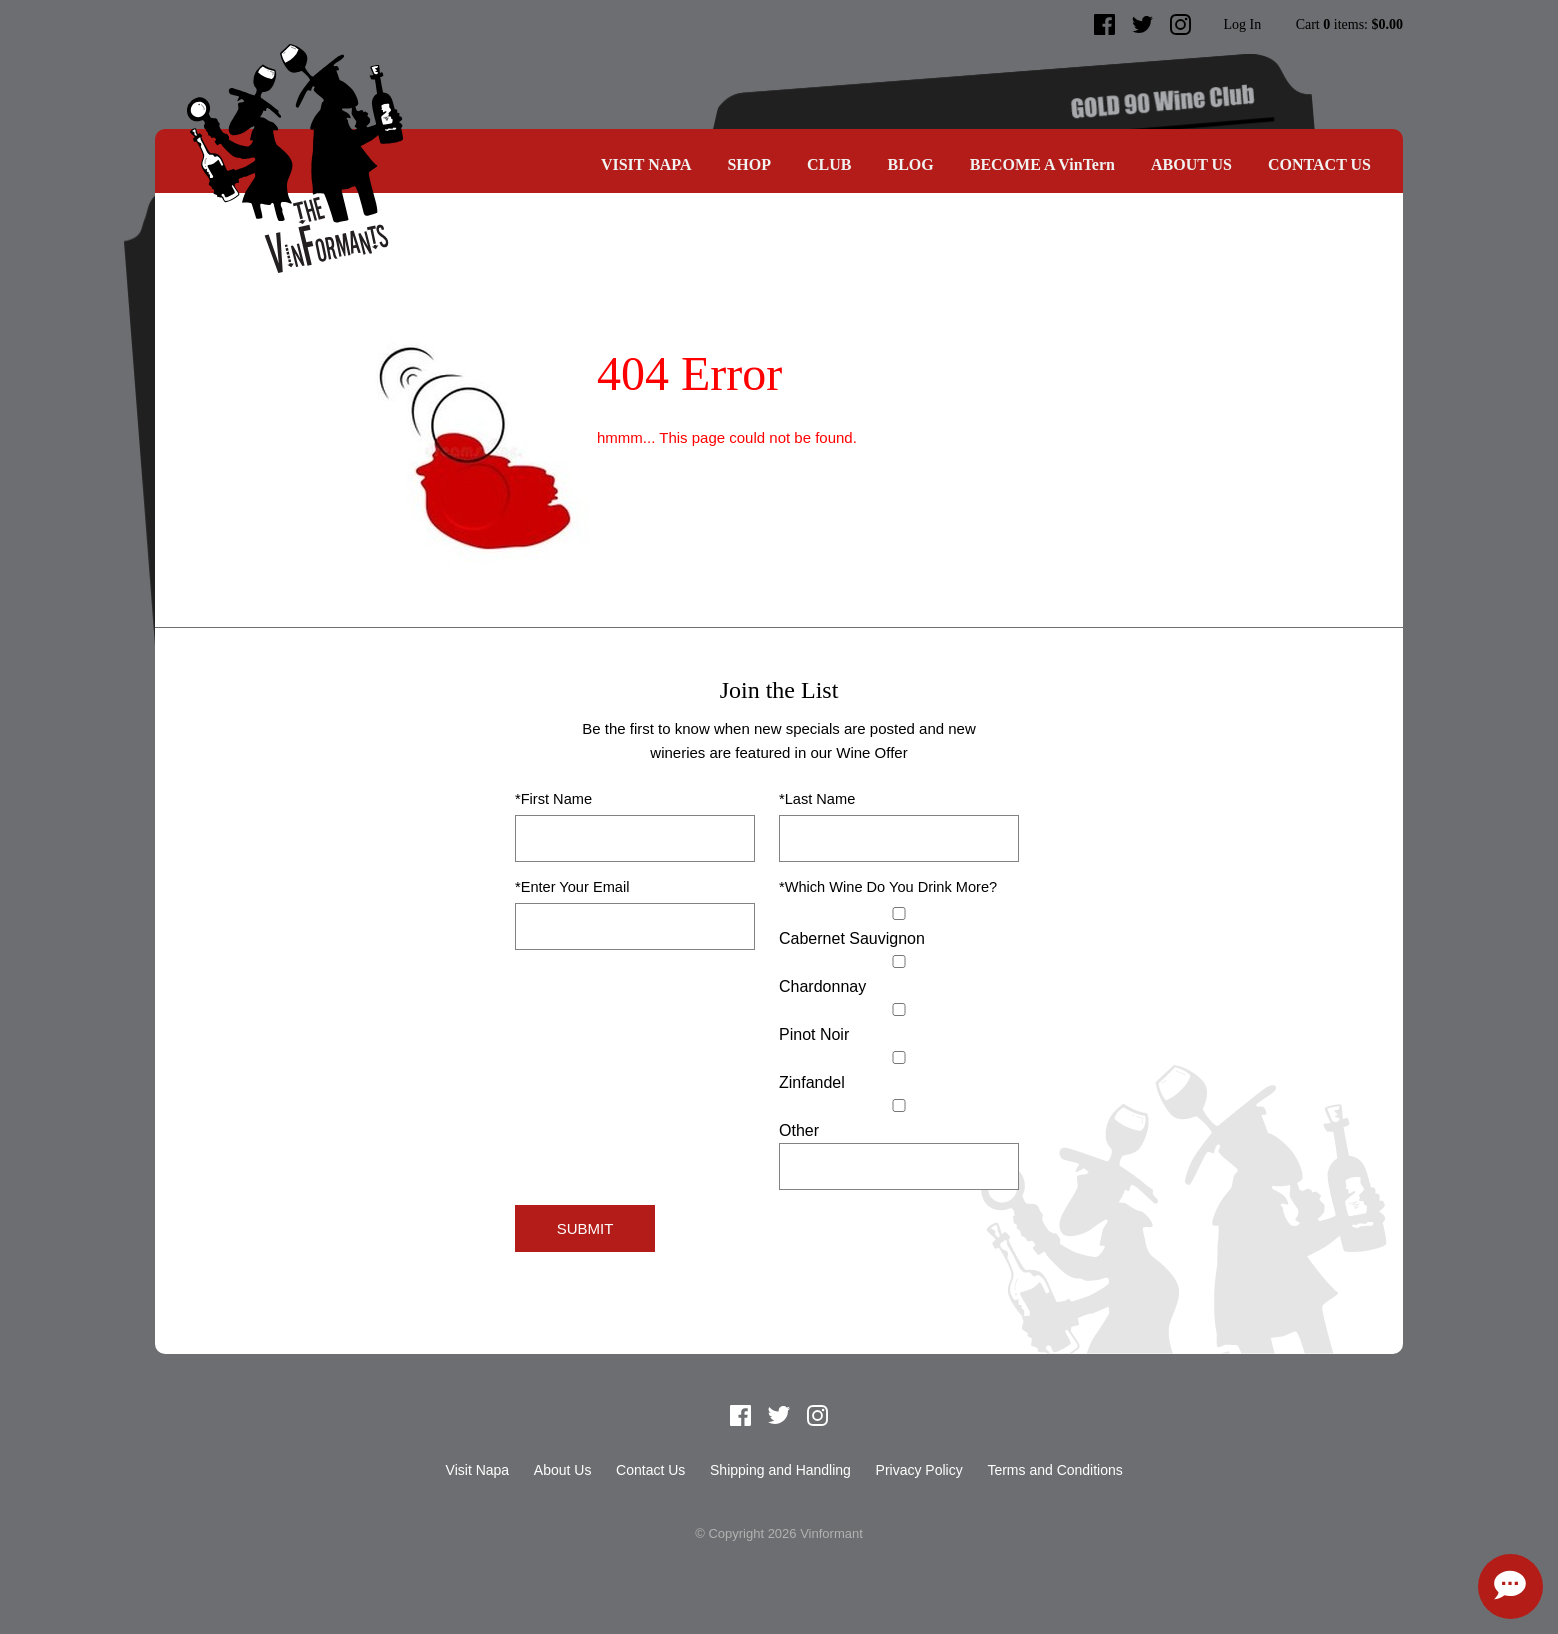  What do you see at coordinates (1319, 164) in the screenshot?
I see `Contact Us` at bounding box center [1319, 164].